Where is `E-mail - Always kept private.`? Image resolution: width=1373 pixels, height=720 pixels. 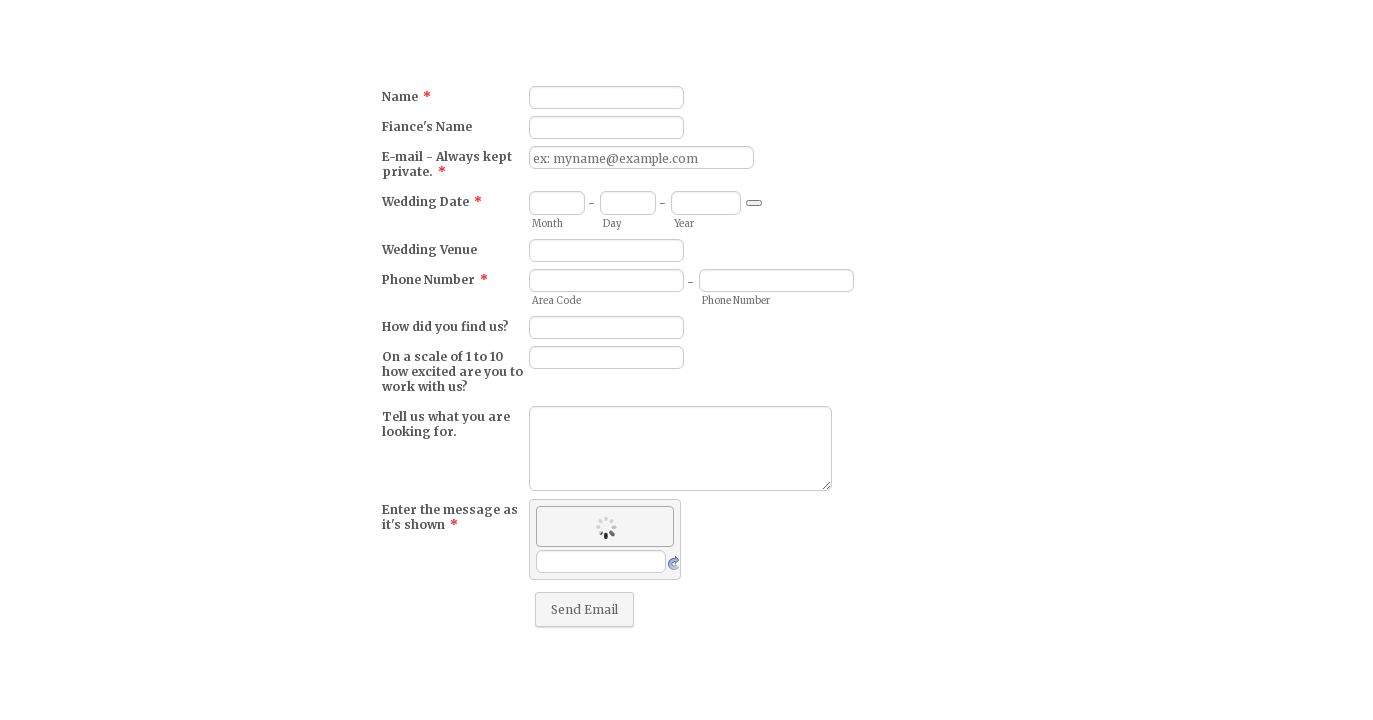
E-mail - Always kept private. is located at coordinates (447, 164).